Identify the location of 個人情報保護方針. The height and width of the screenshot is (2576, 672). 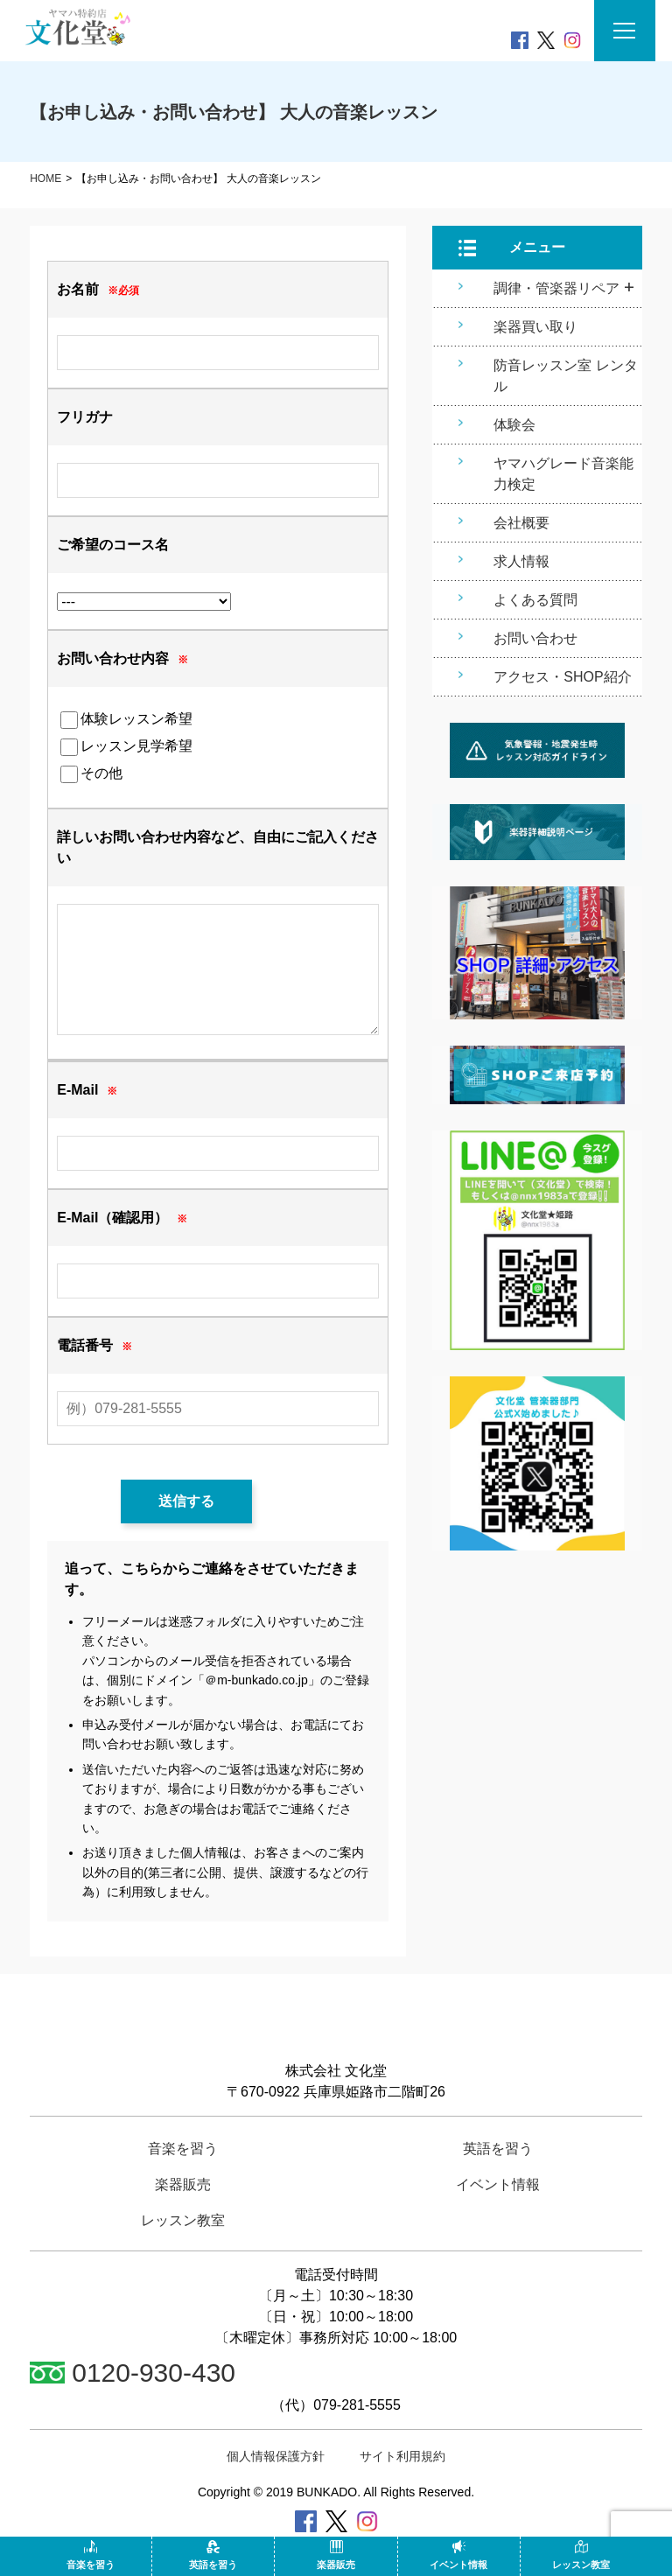
(276, 2456).